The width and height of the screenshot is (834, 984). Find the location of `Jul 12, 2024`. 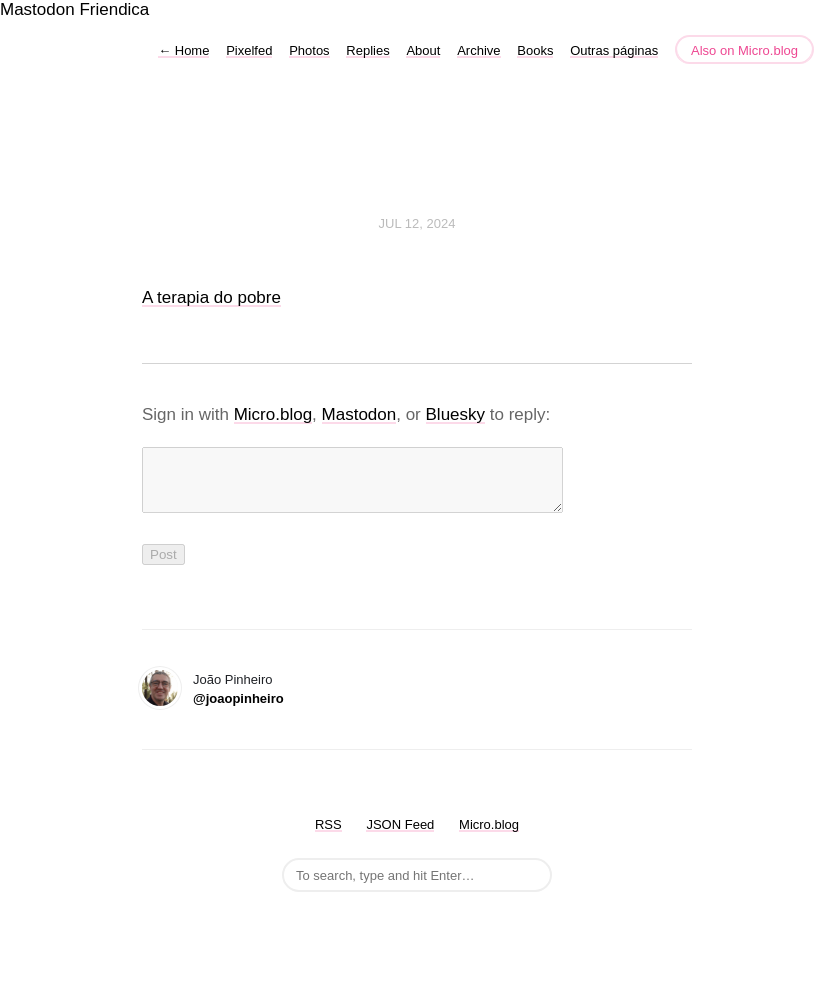

Jul 12, 2024 is located at coordinates (417, 223).